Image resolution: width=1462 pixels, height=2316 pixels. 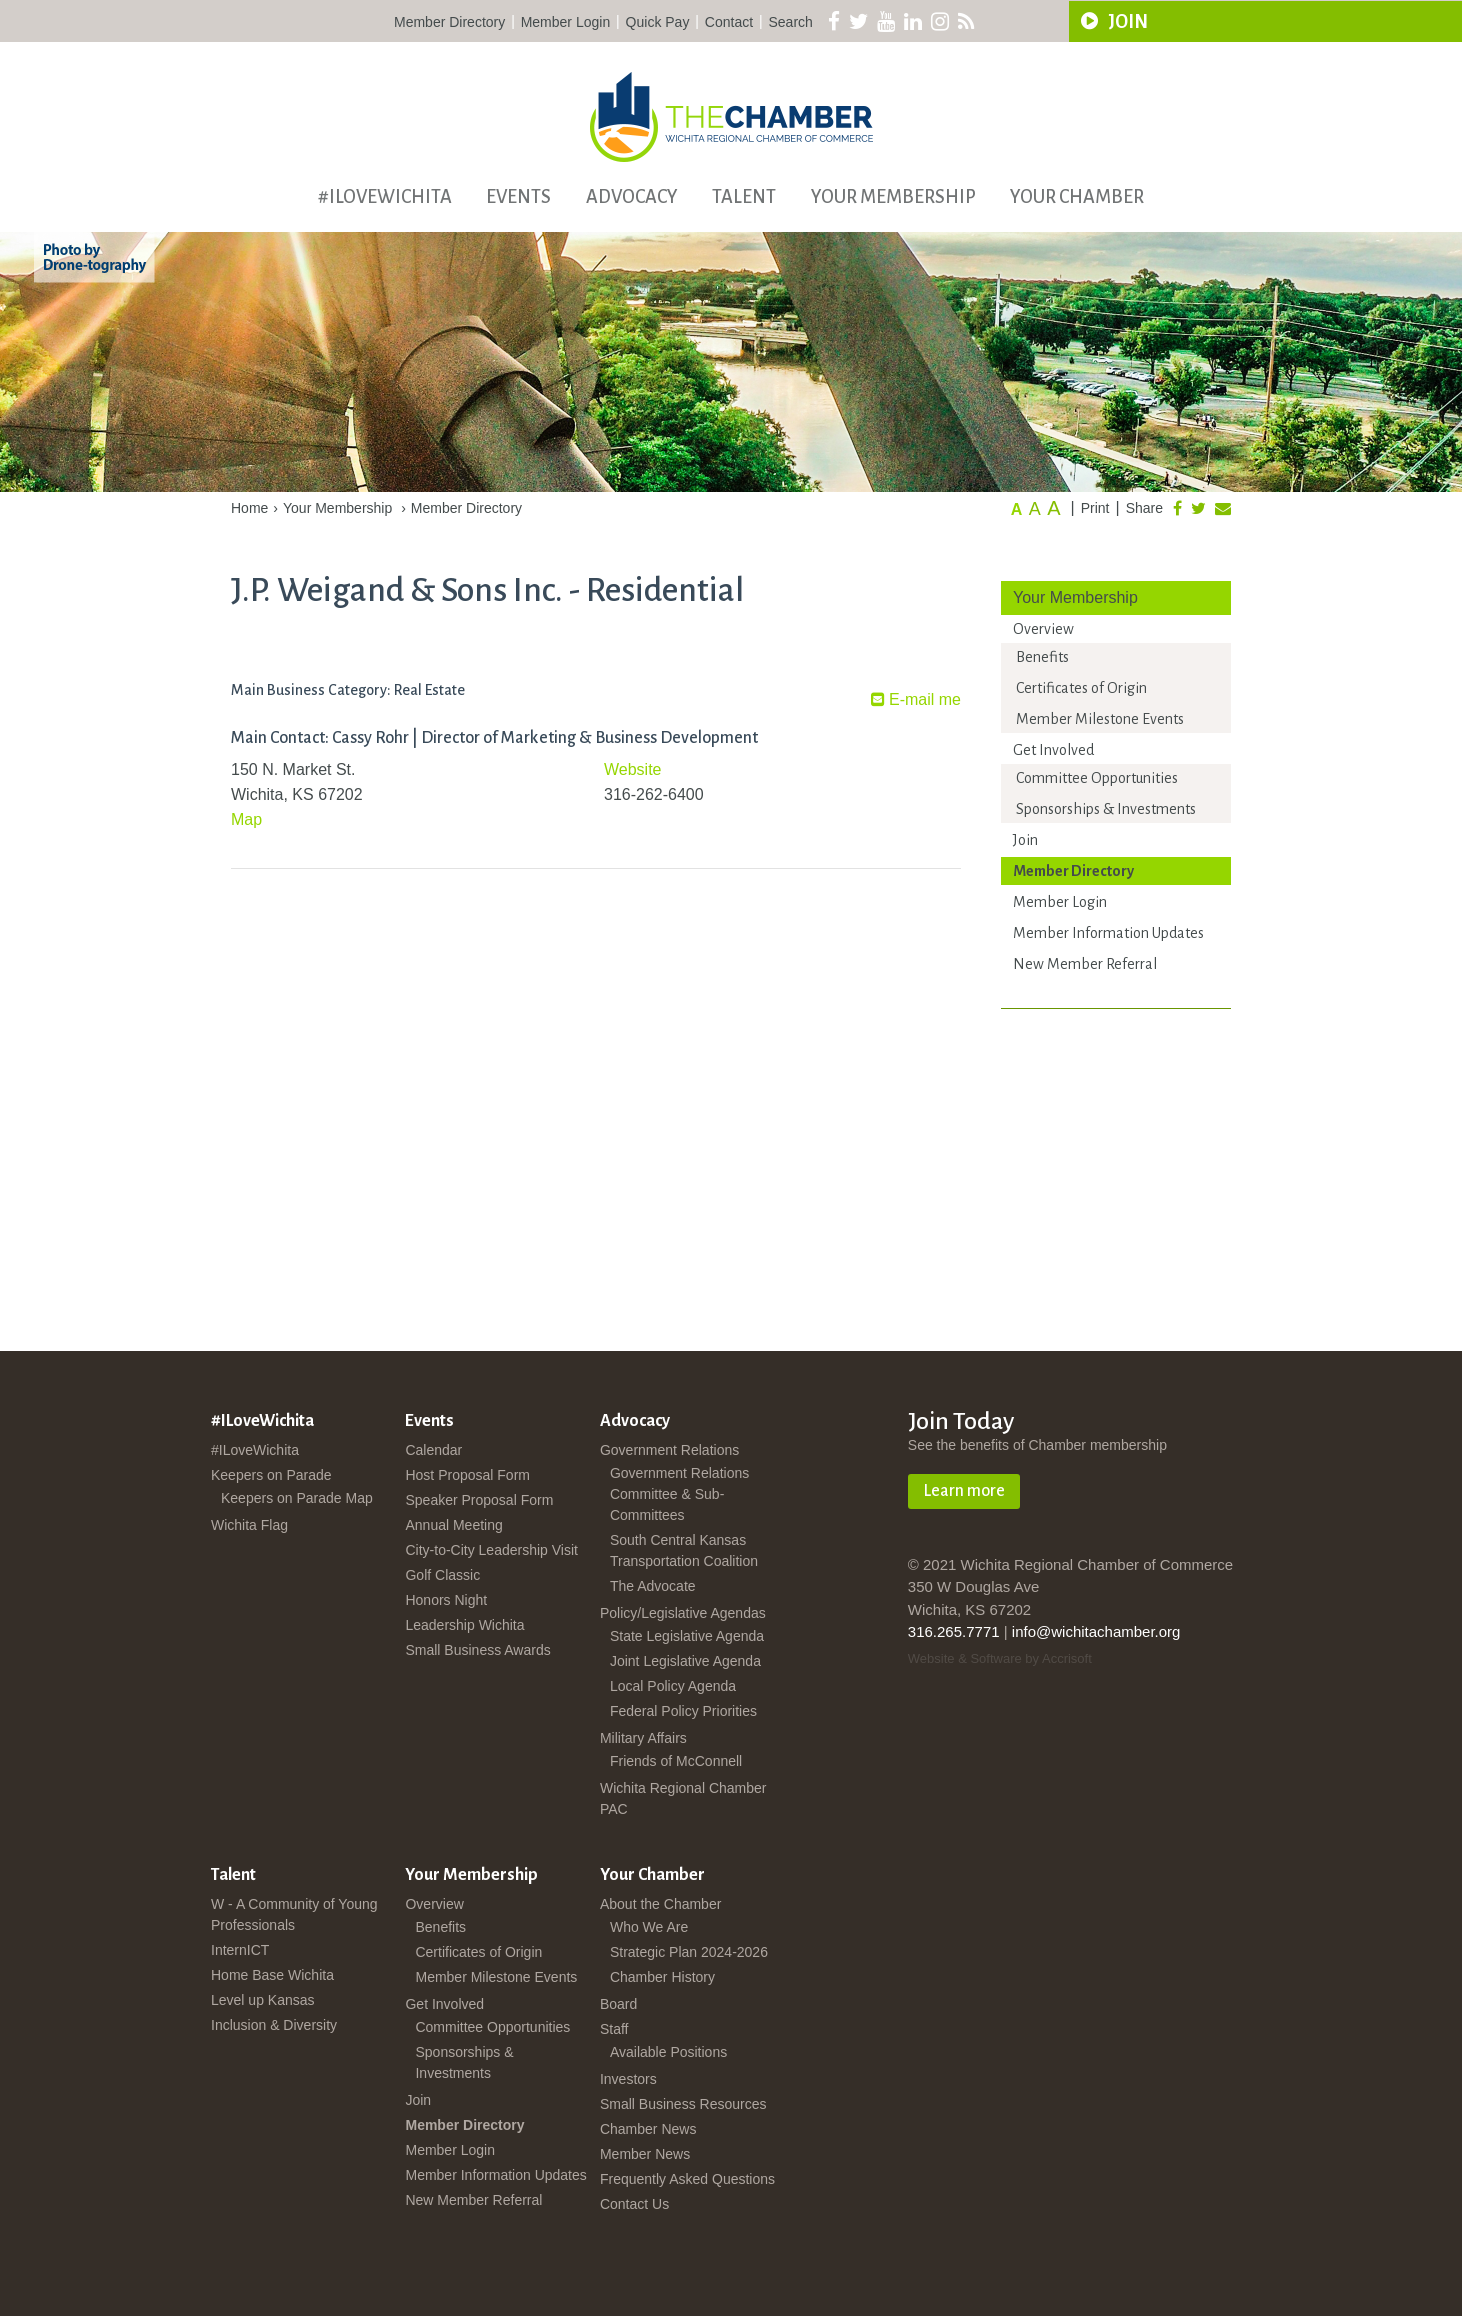 What do you see at coordinates (249, 1525) in the screenshot?
I see `Wichita Flag` at bounding box center [249, 1525].